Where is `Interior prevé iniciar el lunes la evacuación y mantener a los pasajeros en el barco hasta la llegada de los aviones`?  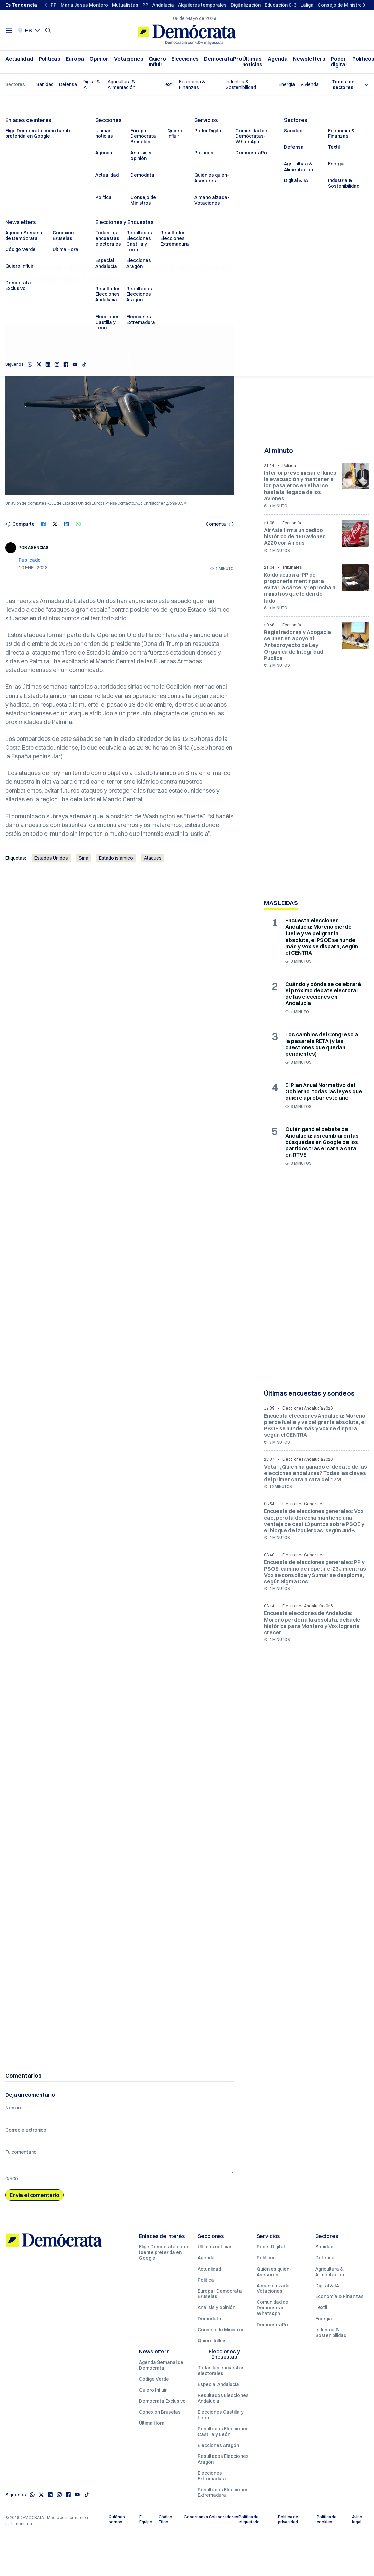
Interior prevé iniciar el lunes la evacuación y mantener a los pasajeros en el barco hasta la llegada de los aviones is located at coordinates (300, 485).